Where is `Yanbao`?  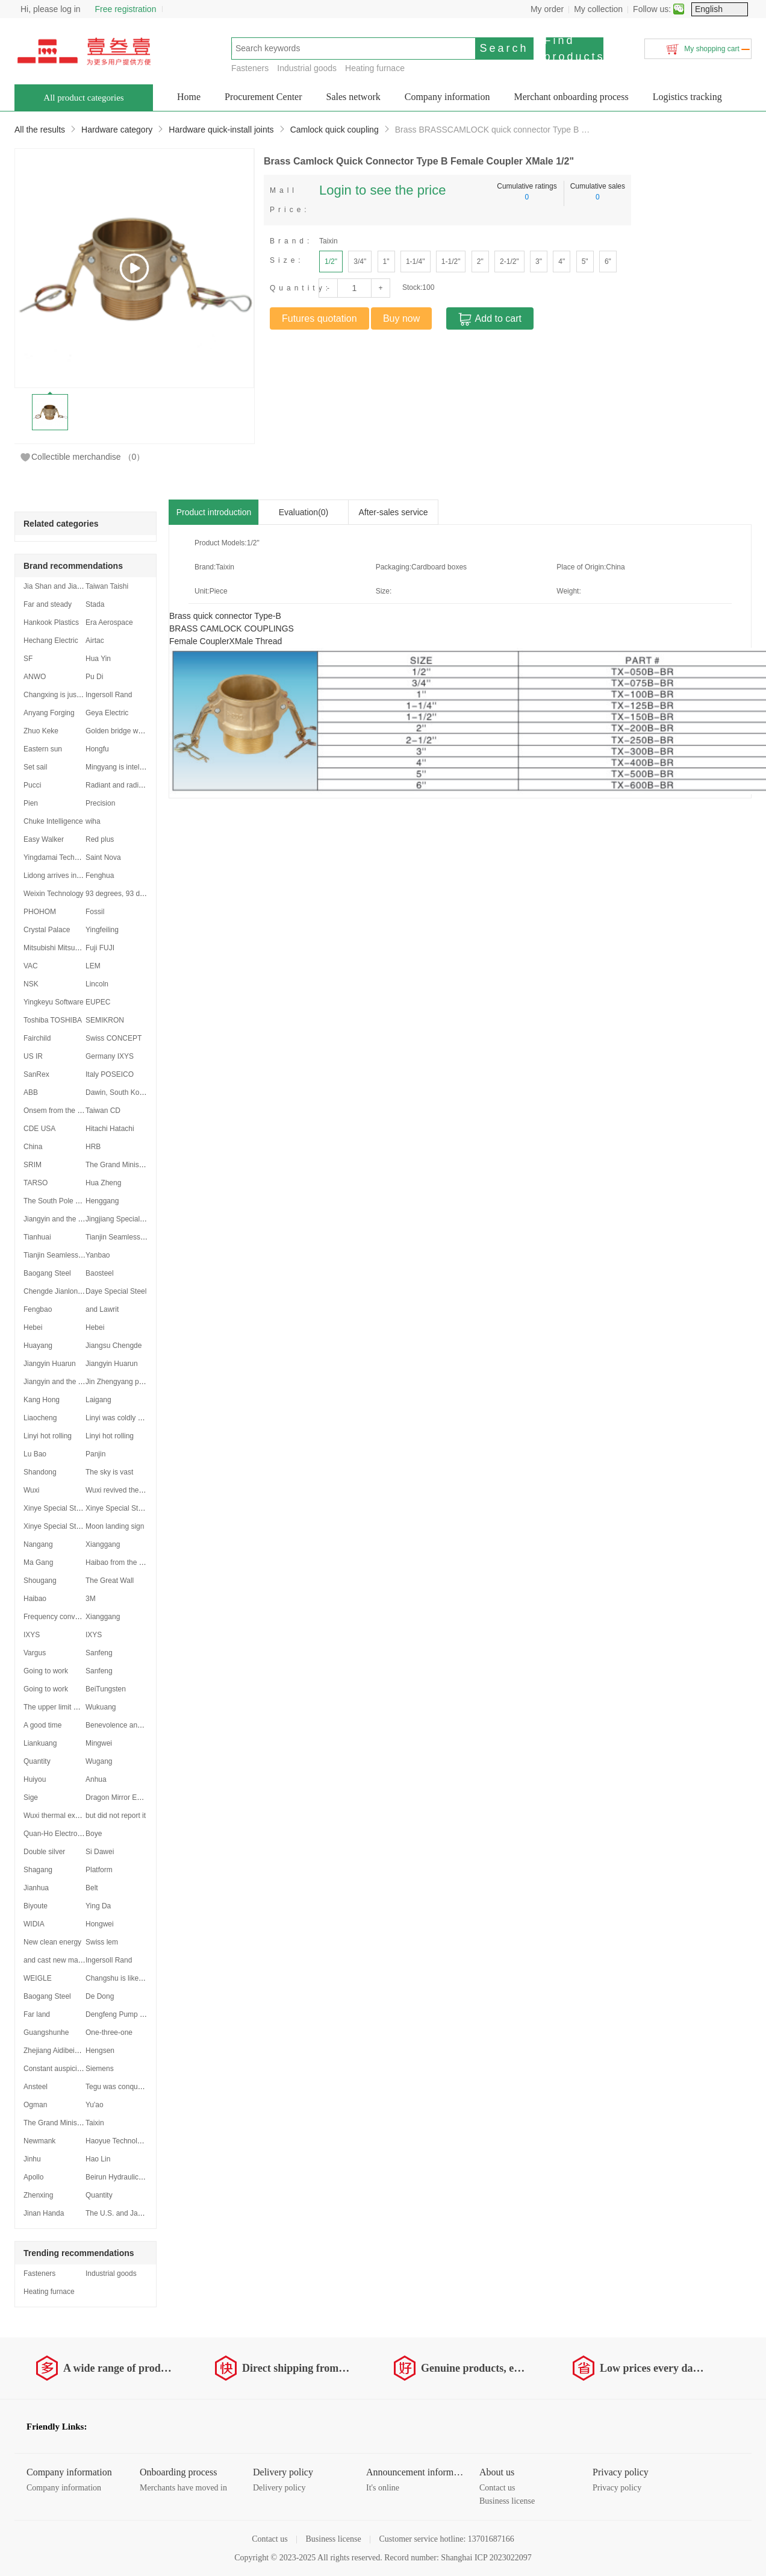 Yanbao is located at coordinates (98, 1255).